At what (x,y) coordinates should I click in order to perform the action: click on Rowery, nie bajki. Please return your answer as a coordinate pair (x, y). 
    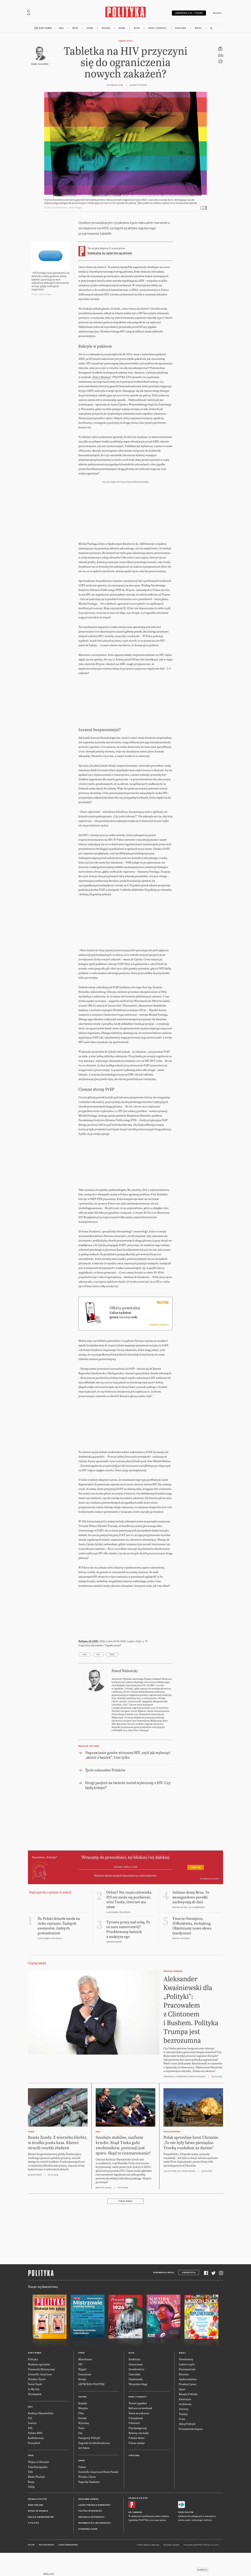
    Looking at the image, I should click on (139, 2457).